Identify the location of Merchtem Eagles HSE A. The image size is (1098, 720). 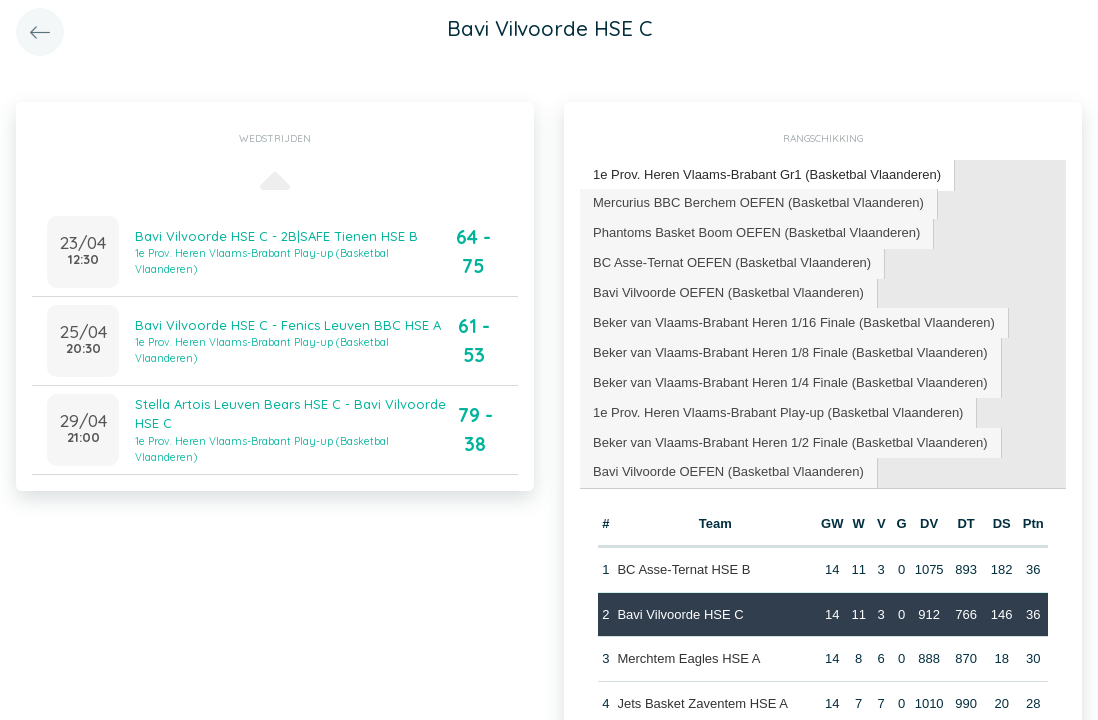
(688, 658).